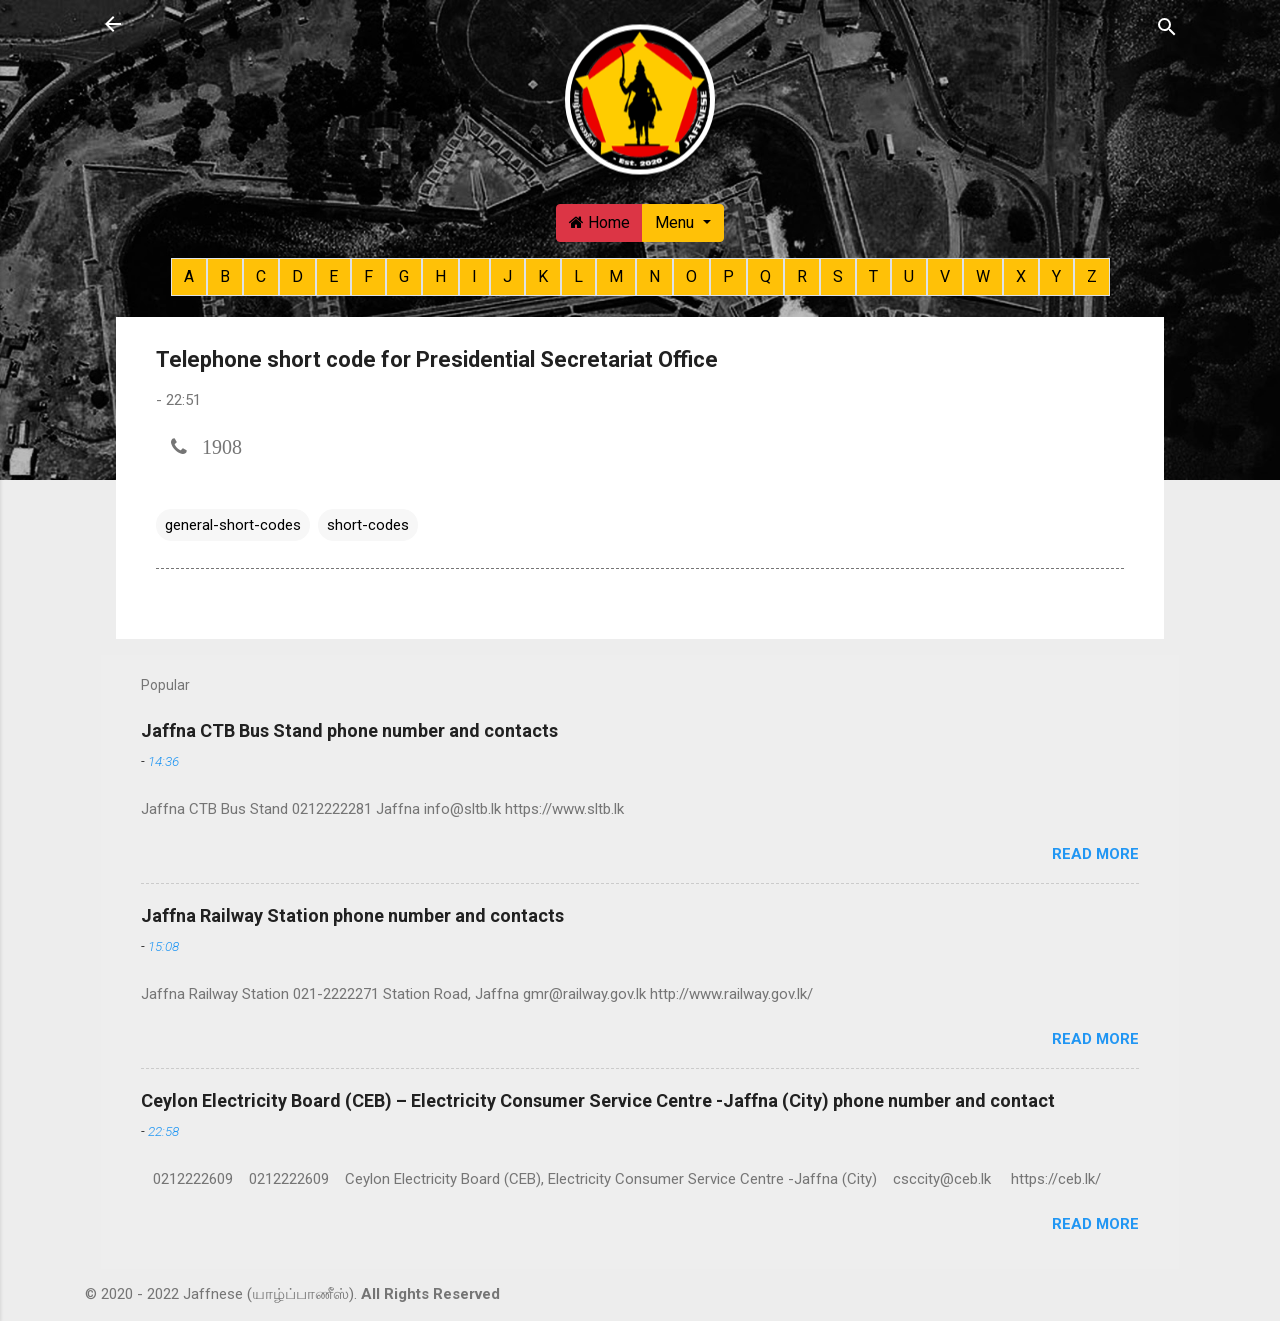  I want to click on X [button], so click(1021, 276).